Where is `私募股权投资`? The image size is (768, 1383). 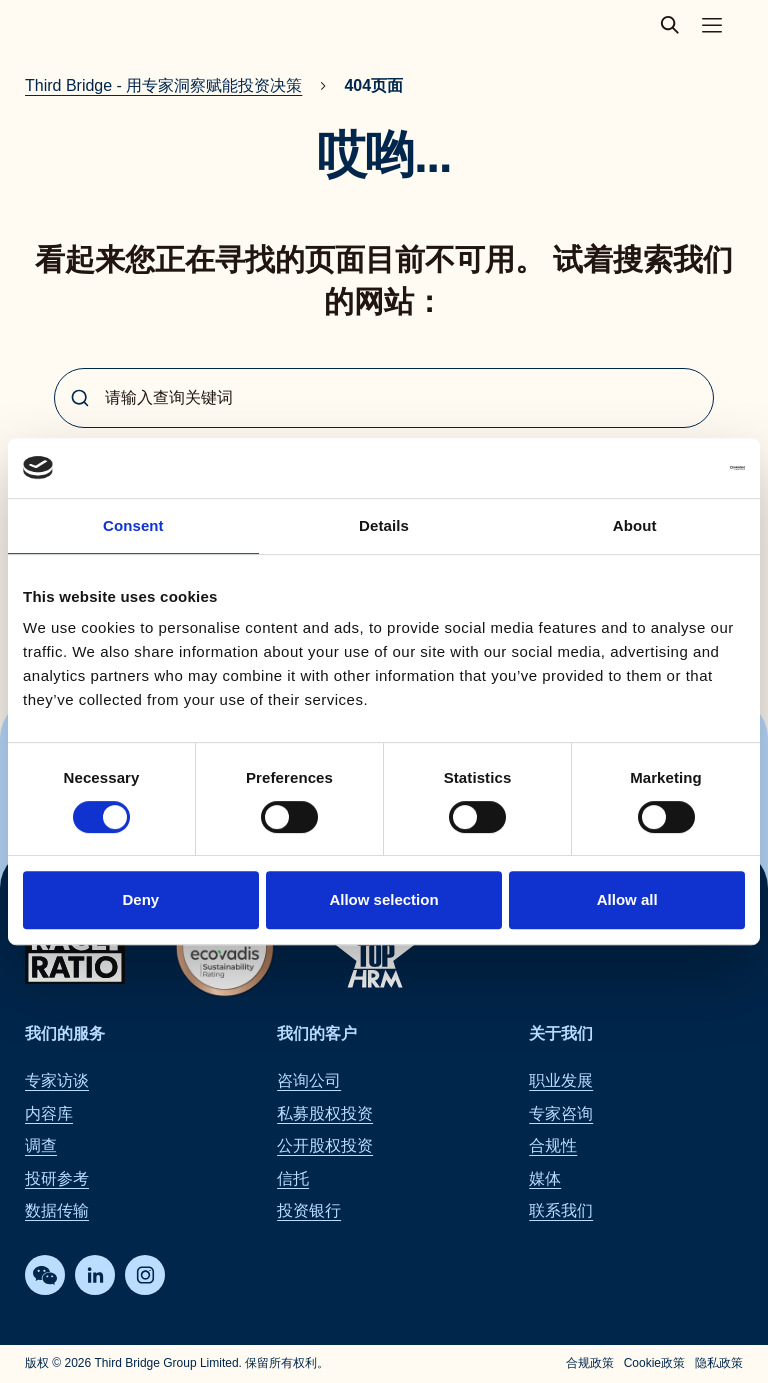
私募股权投资 is located at coordinates (325, 1113).